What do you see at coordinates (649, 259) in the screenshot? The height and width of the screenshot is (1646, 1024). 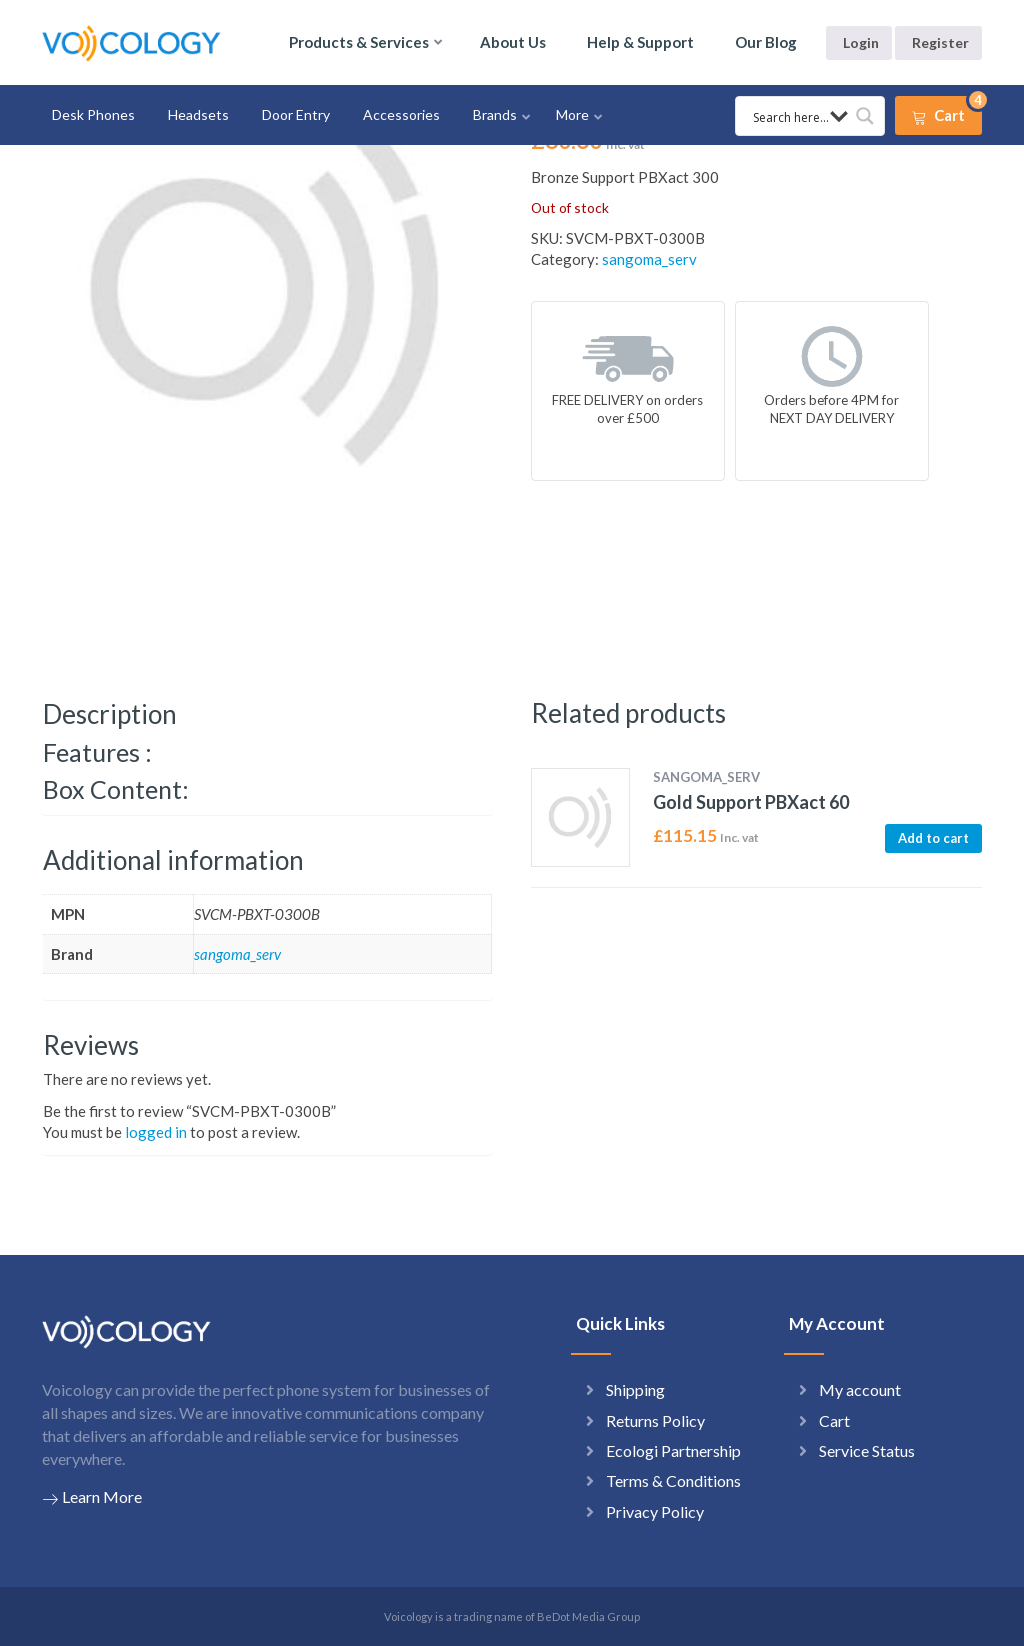 I see `sangoma_serv` at bounding box center [649, 259].